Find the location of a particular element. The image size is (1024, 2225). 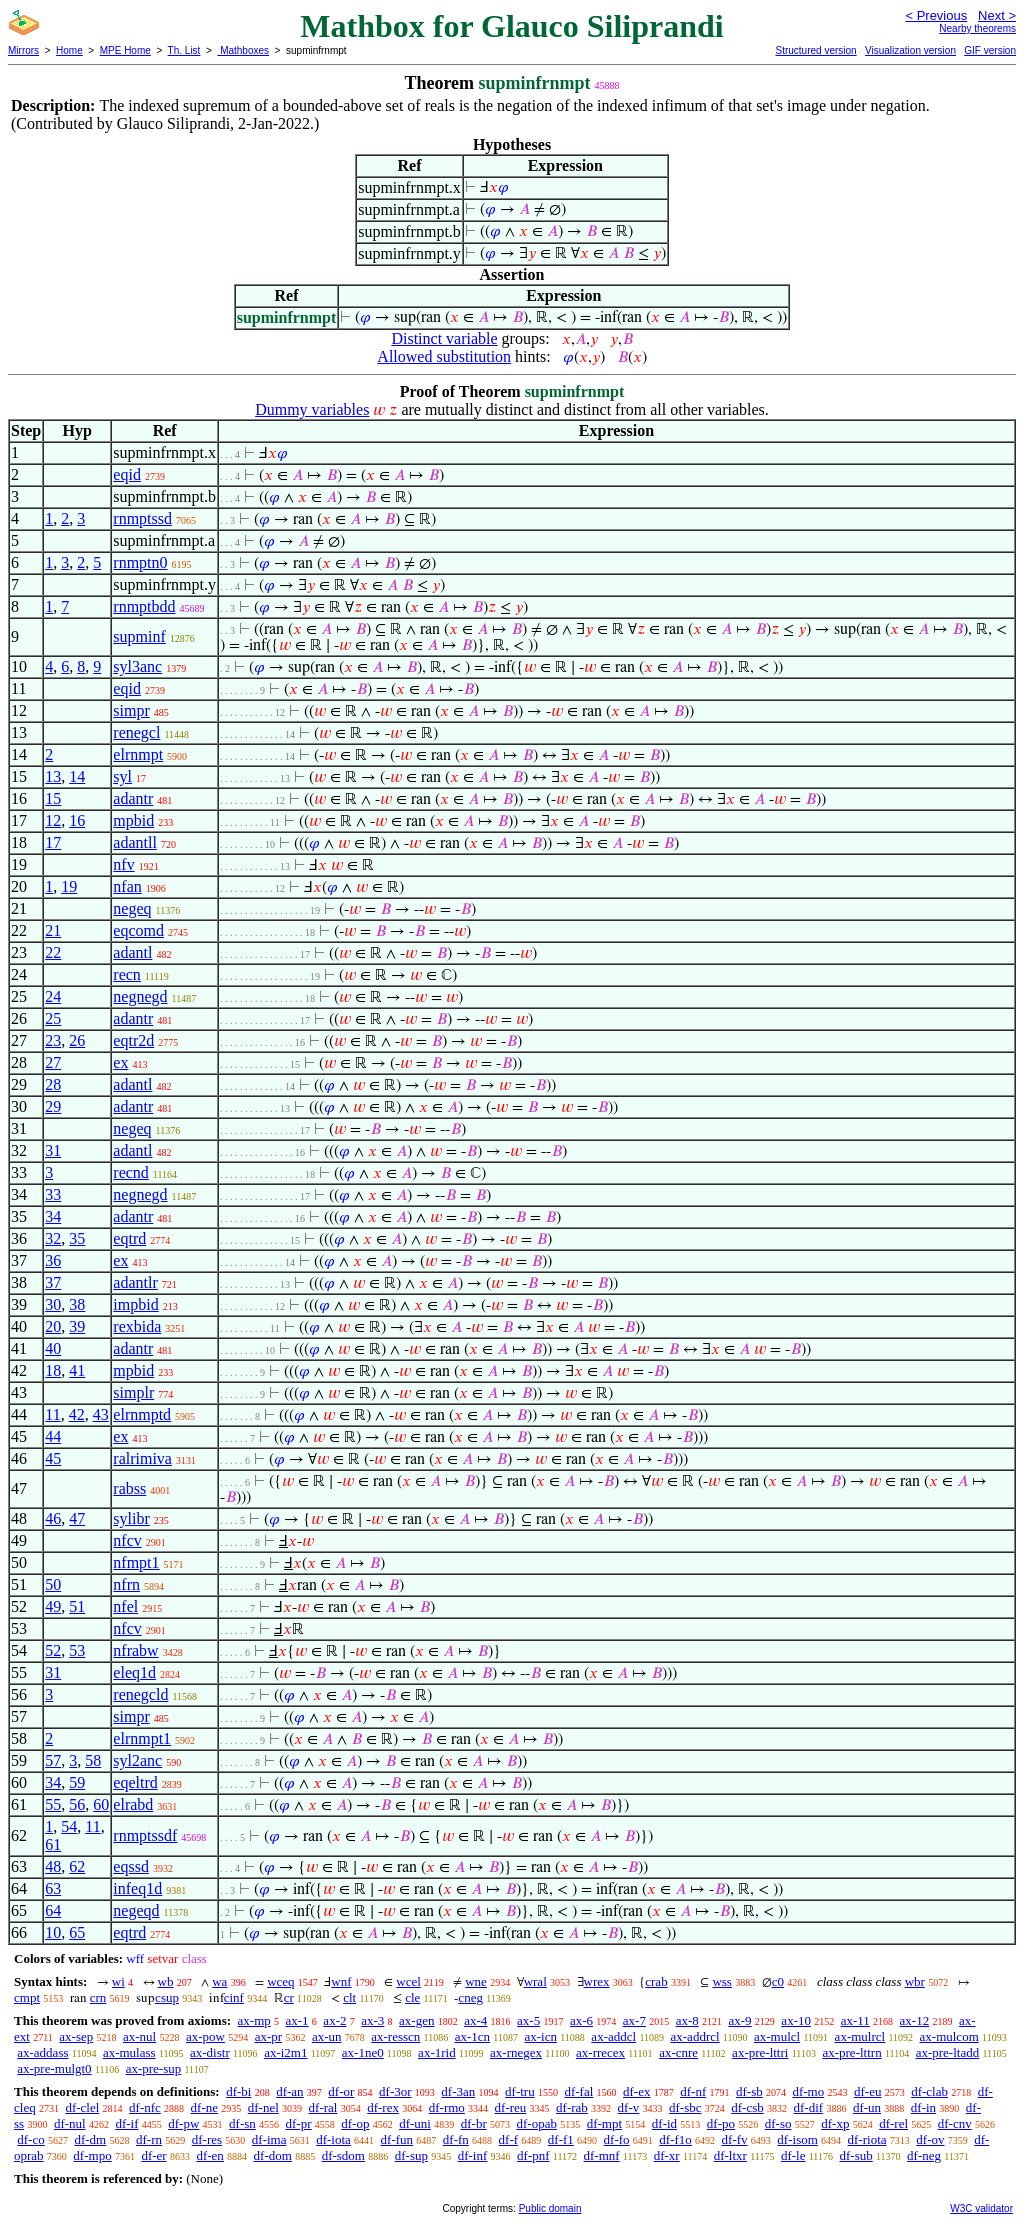

ax-distr is located at coordinates (210, 2052).